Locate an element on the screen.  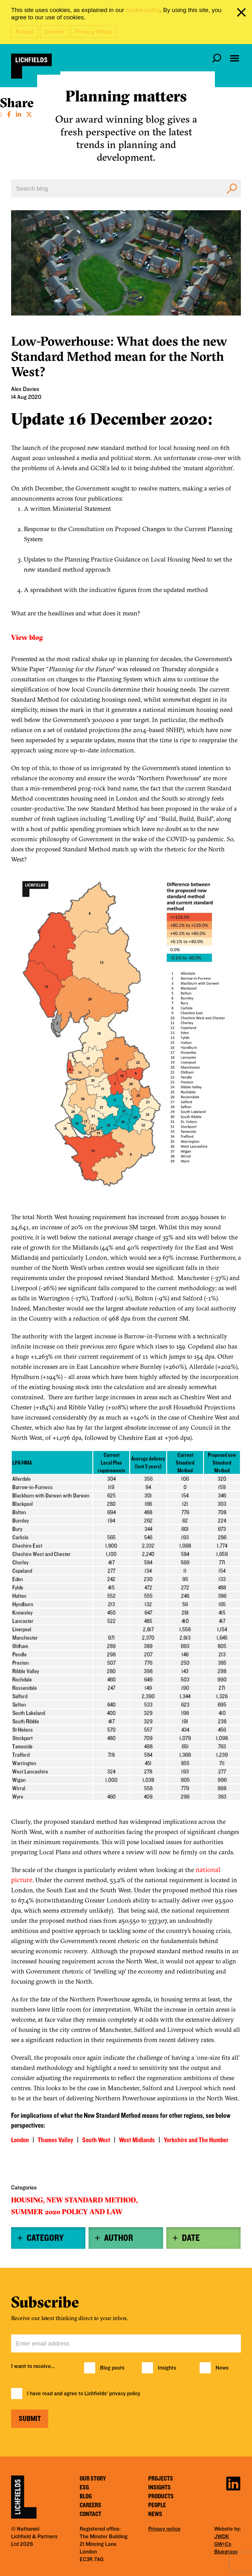
Date [button] is located at coordinates (191, 2238).